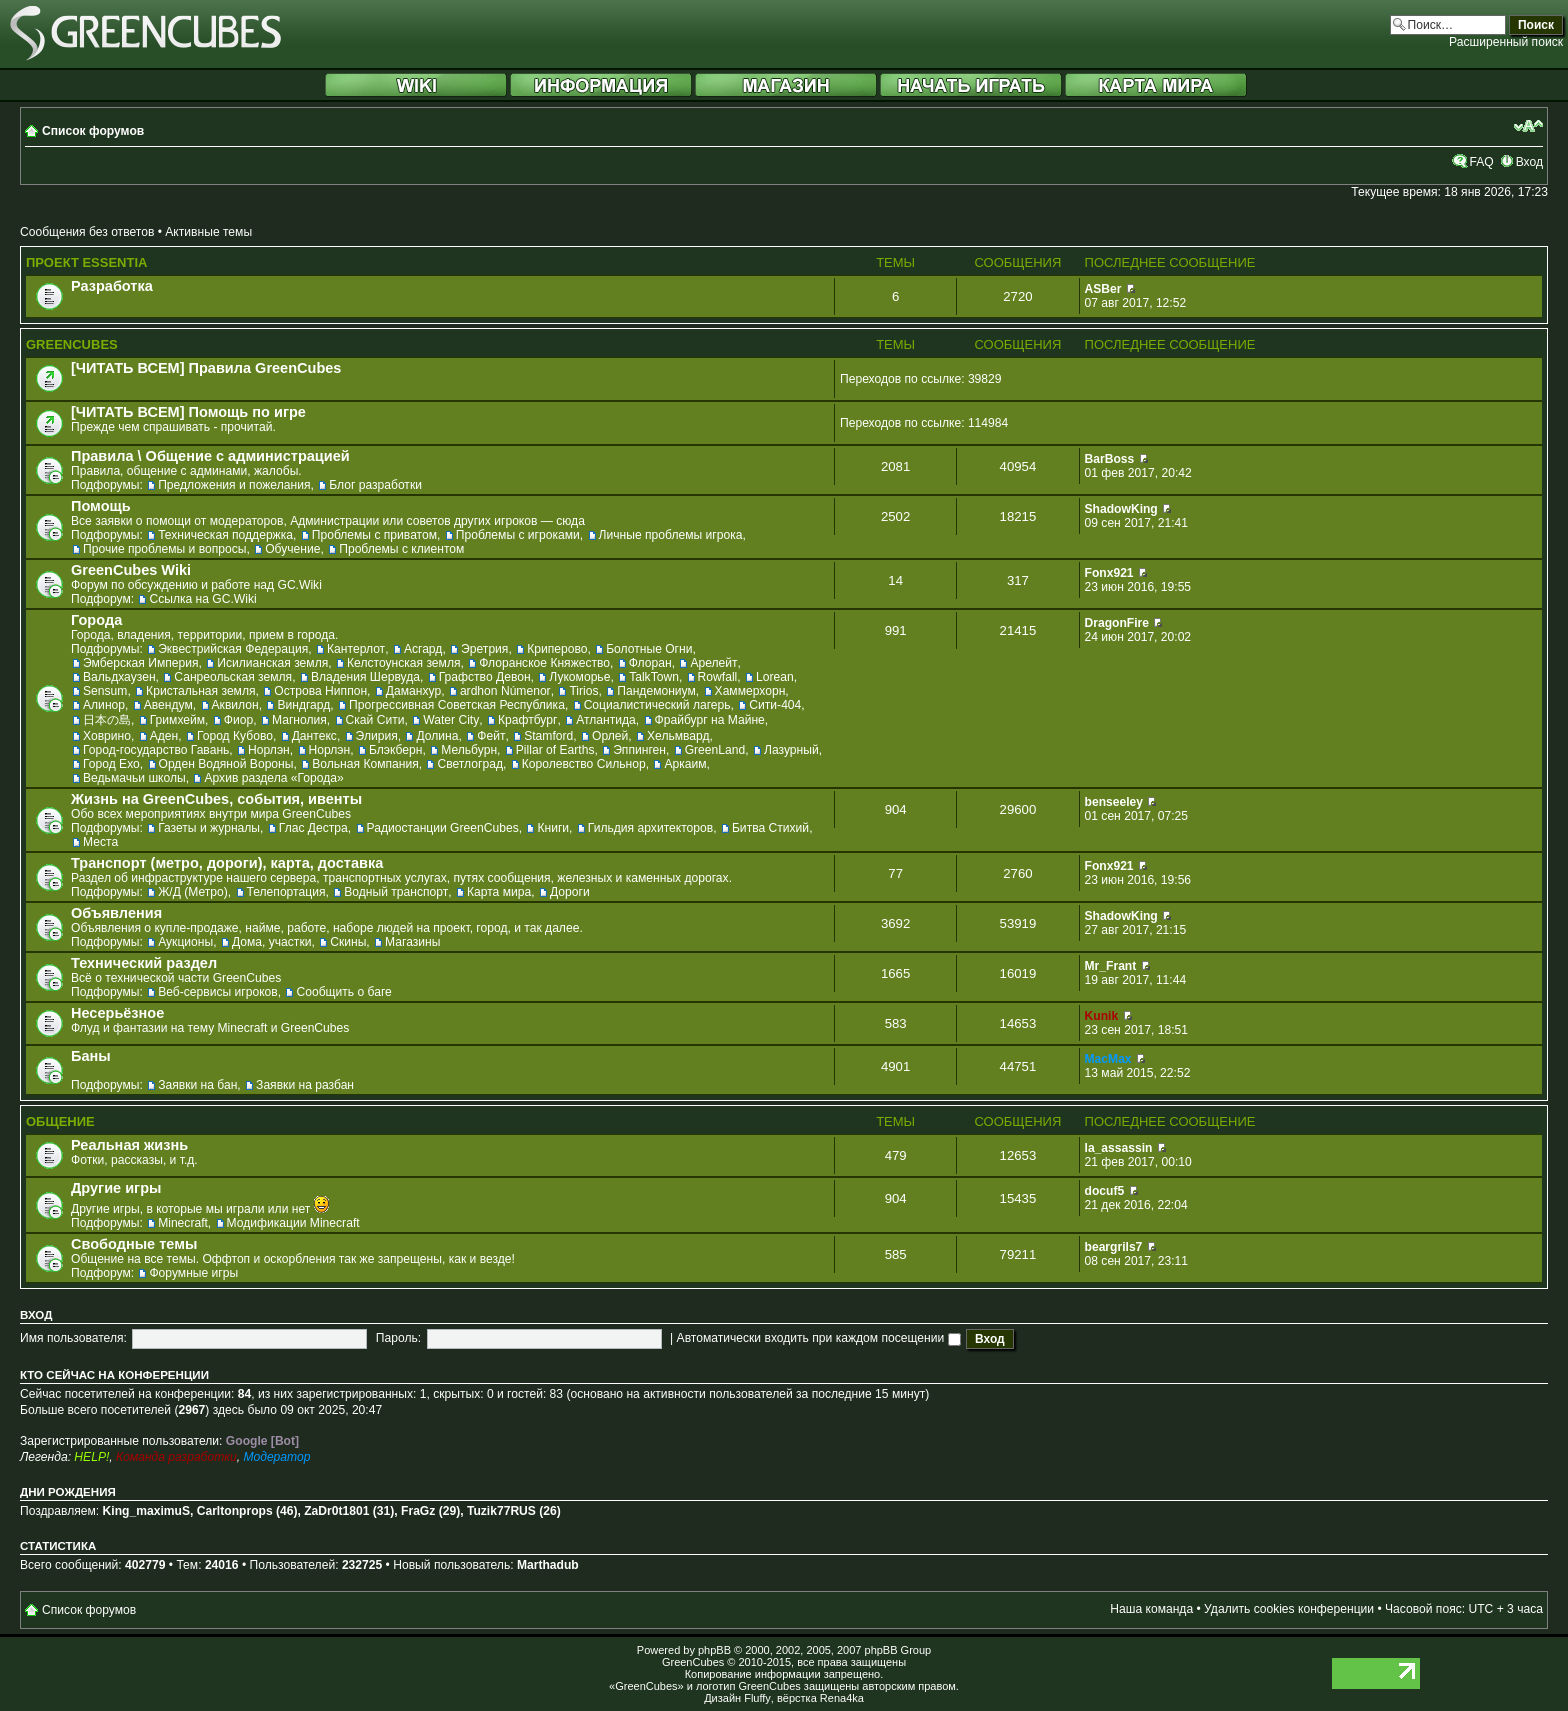 This screenshot has width=1568, height=1711. What do you see at coordinates (654, 677) in the screenshot?
I see `TalkTown` at bounding box center [654, 677].